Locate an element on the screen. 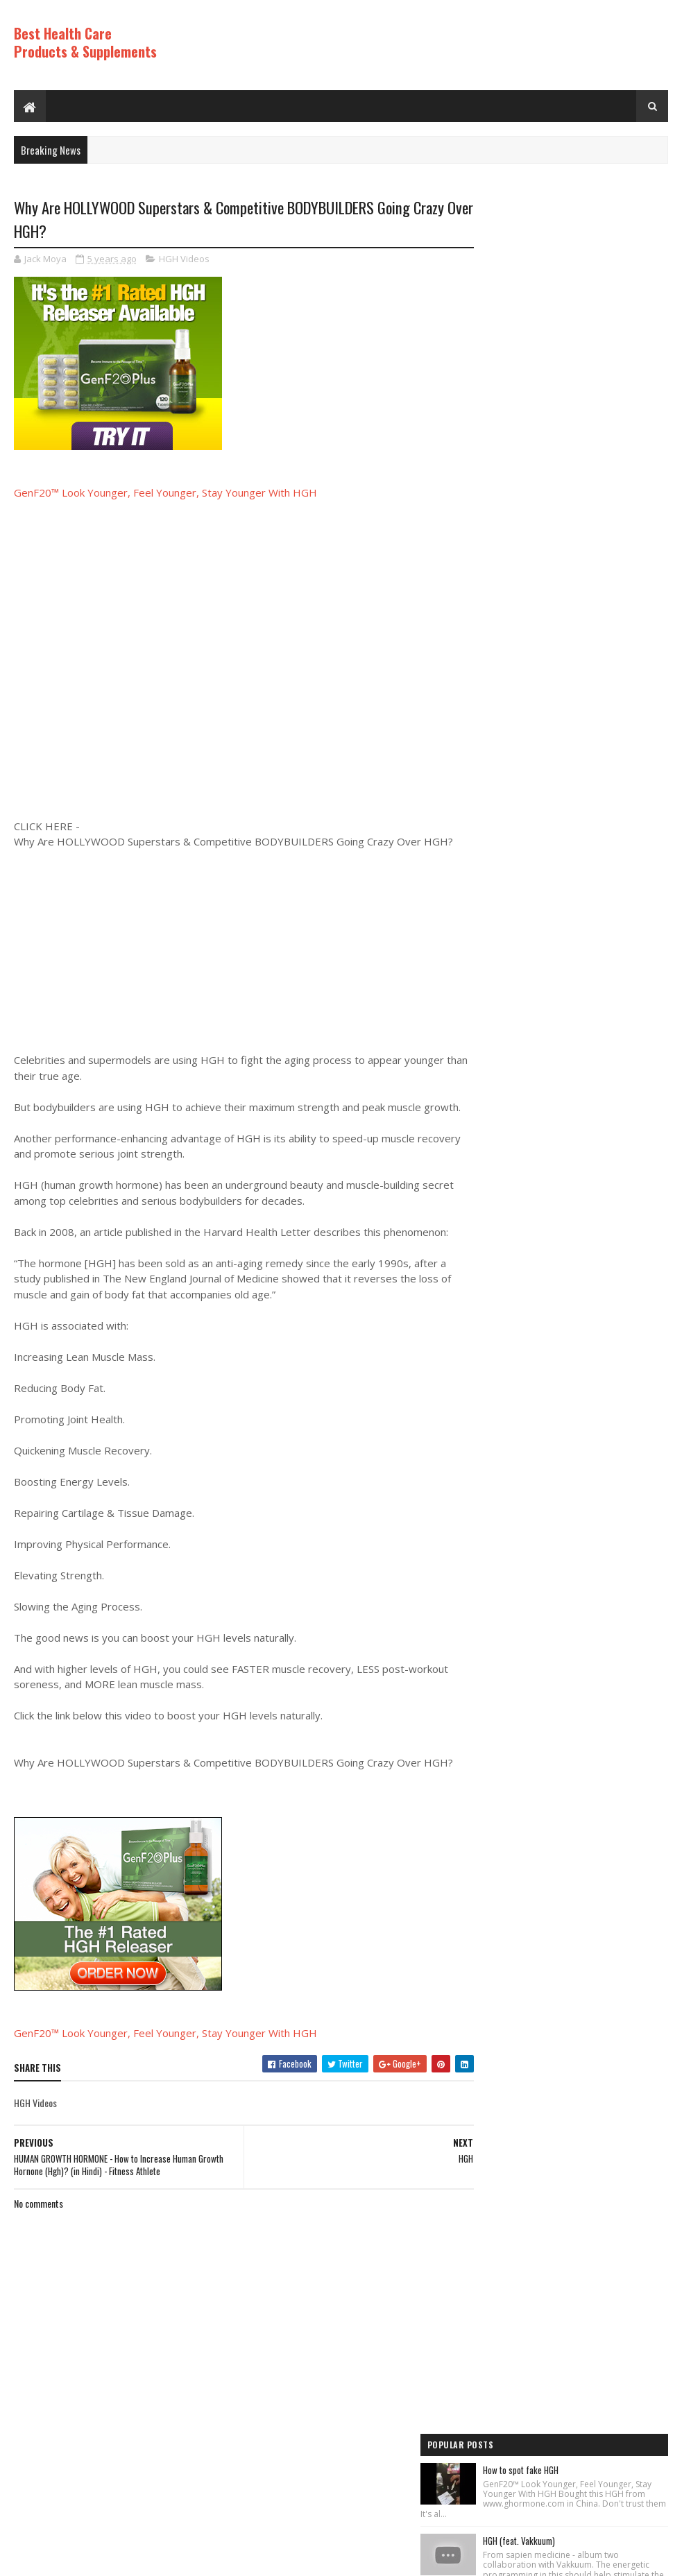  HGH (feat. Vakkuum) is located at coordinates (570, 312).